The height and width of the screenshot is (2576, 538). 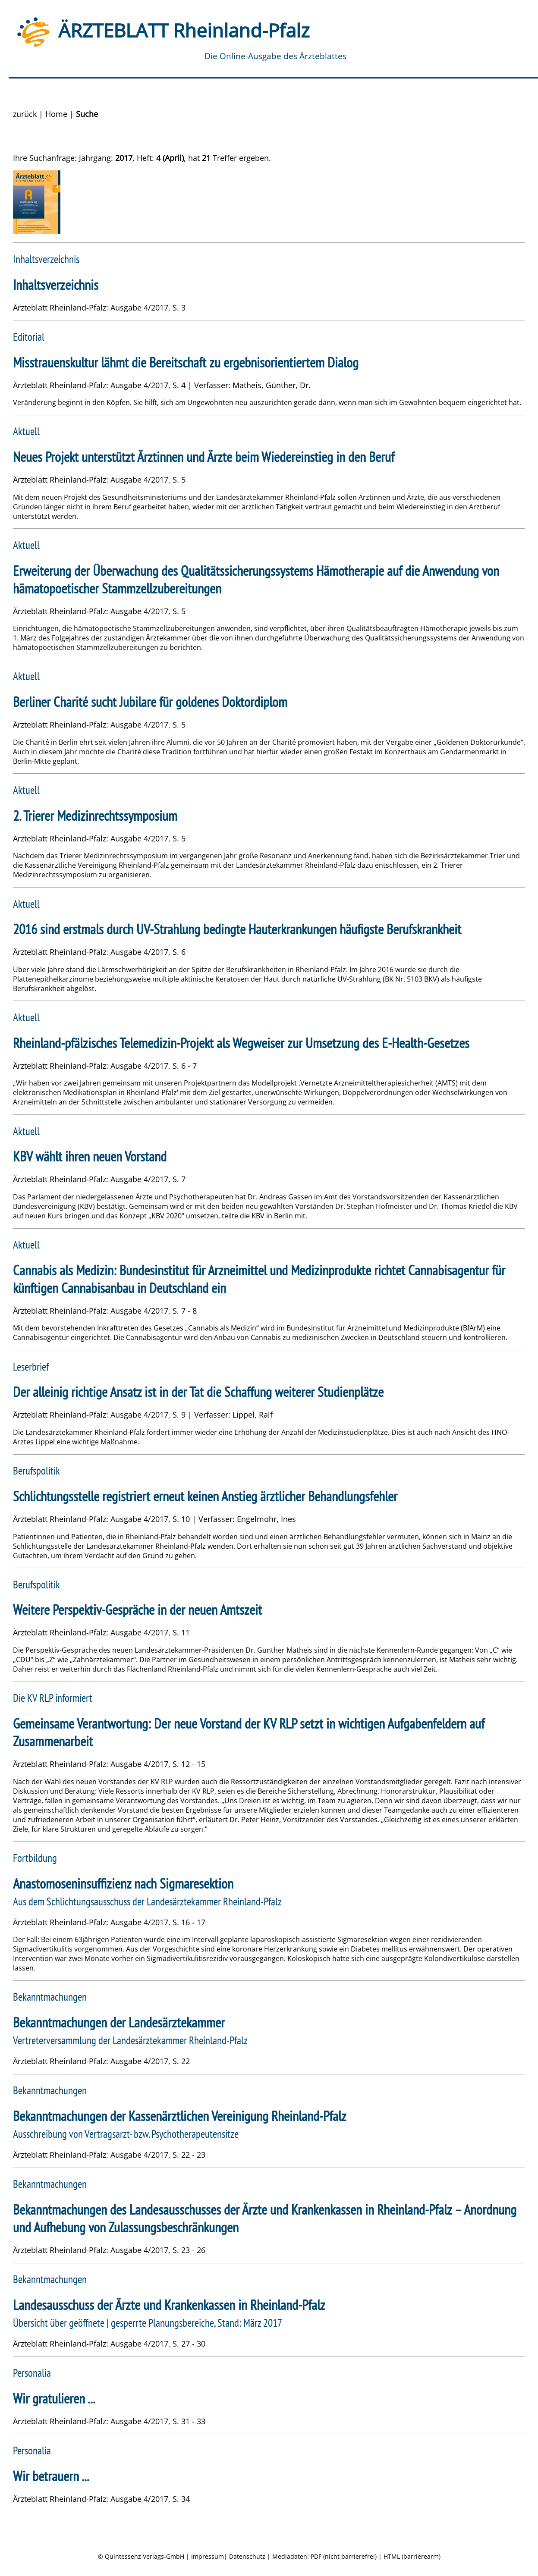 What do you see at coordinates (56, 114) in the screenshot?
I see `Home` at bounding box center [56, 114].